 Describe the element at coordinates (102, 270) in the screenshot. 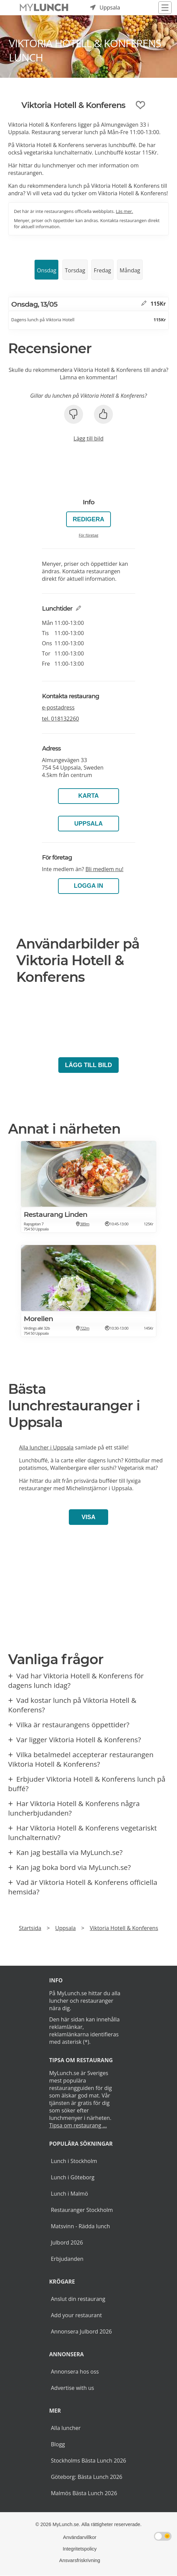

I see `Fredag` at that location.